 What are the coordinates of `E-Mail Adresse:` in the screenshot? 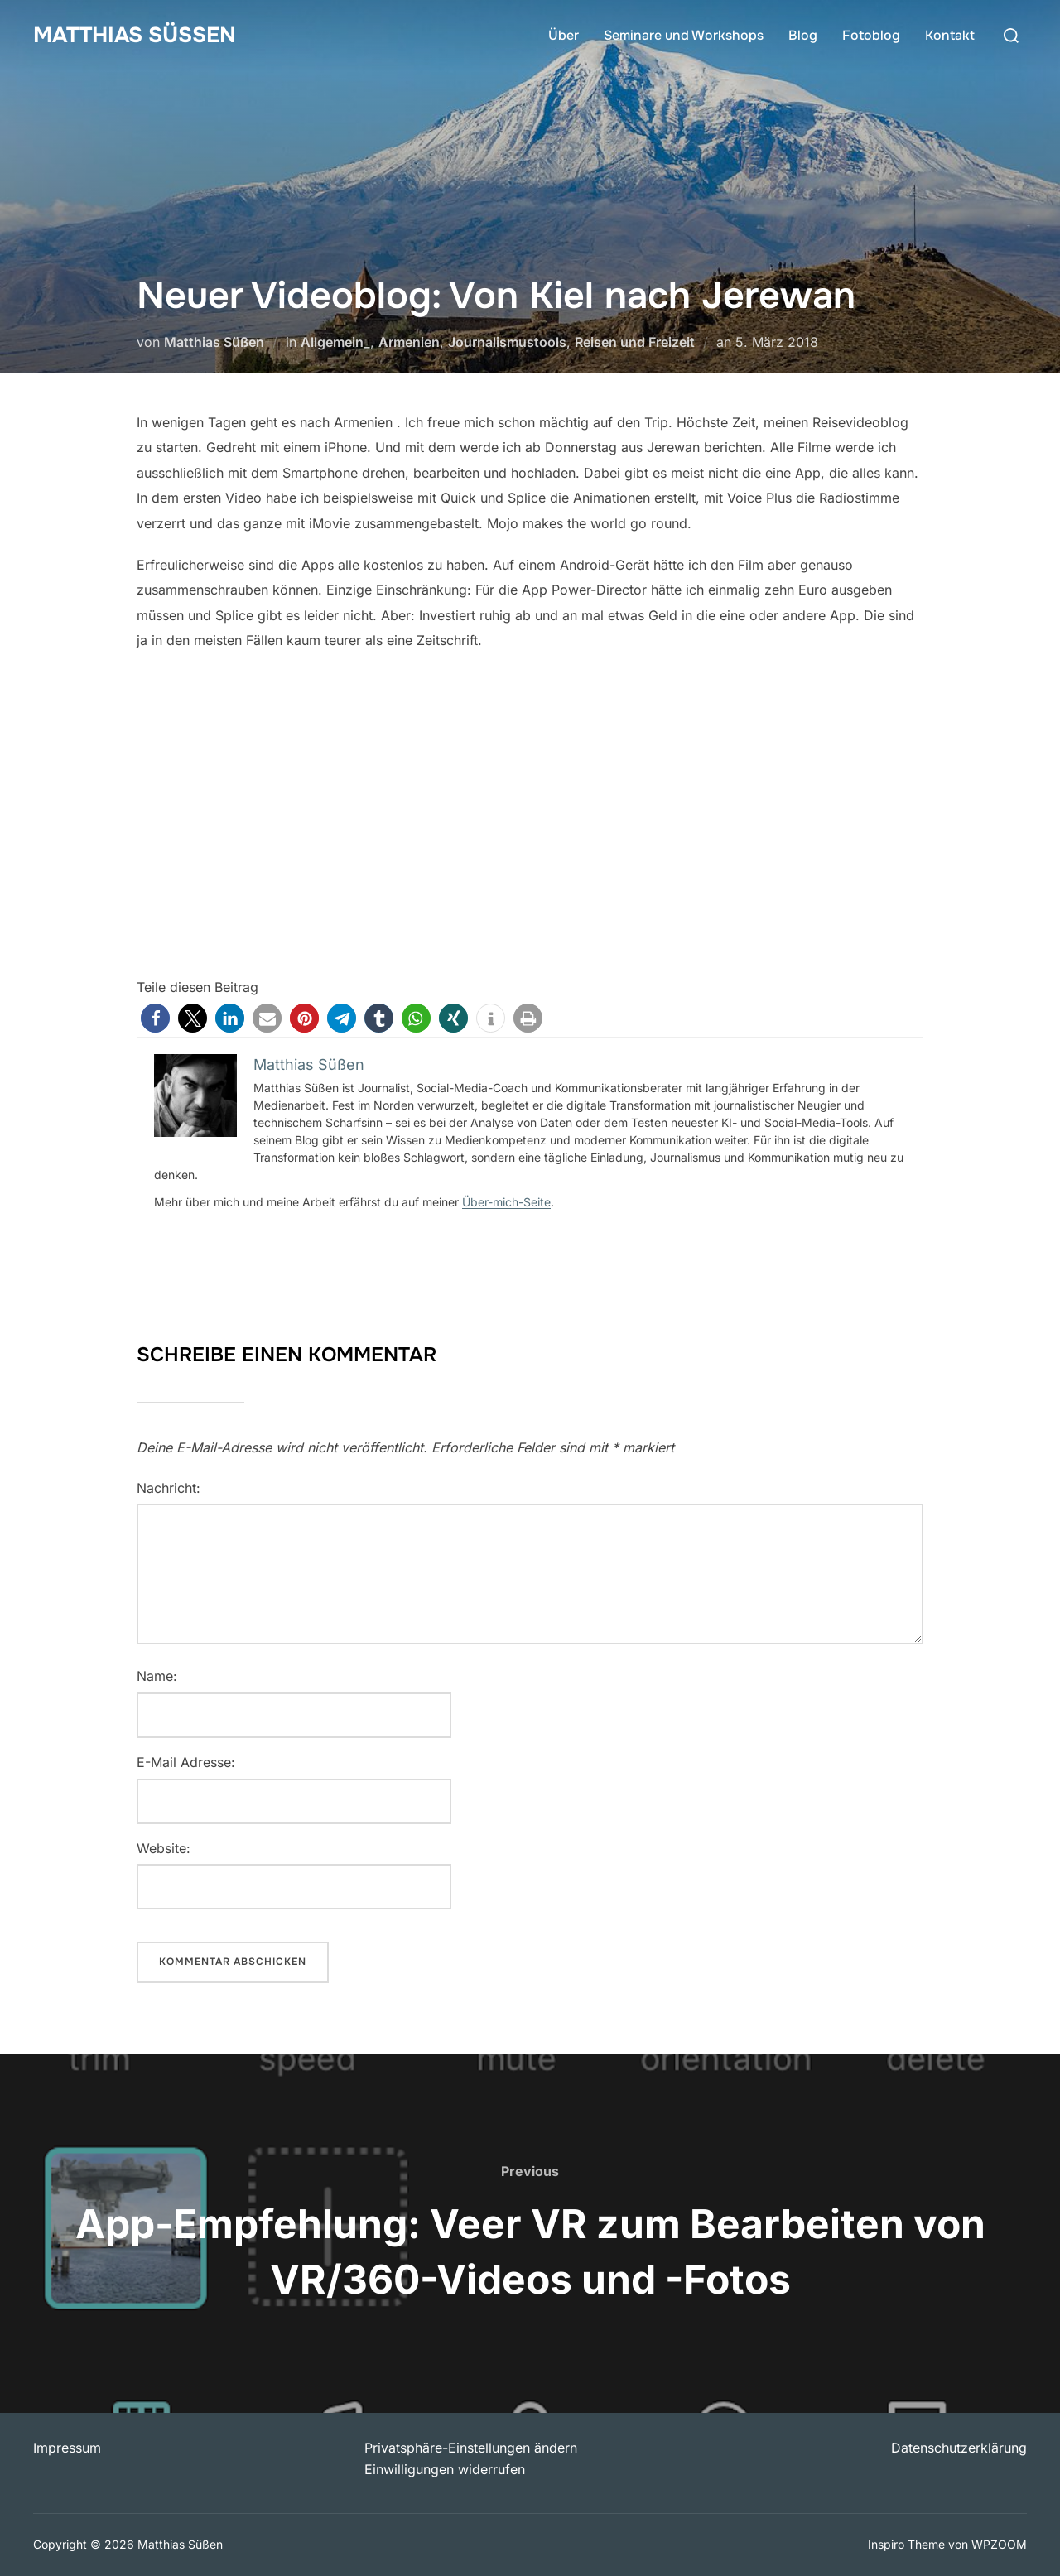 It's located at (186, 1762).